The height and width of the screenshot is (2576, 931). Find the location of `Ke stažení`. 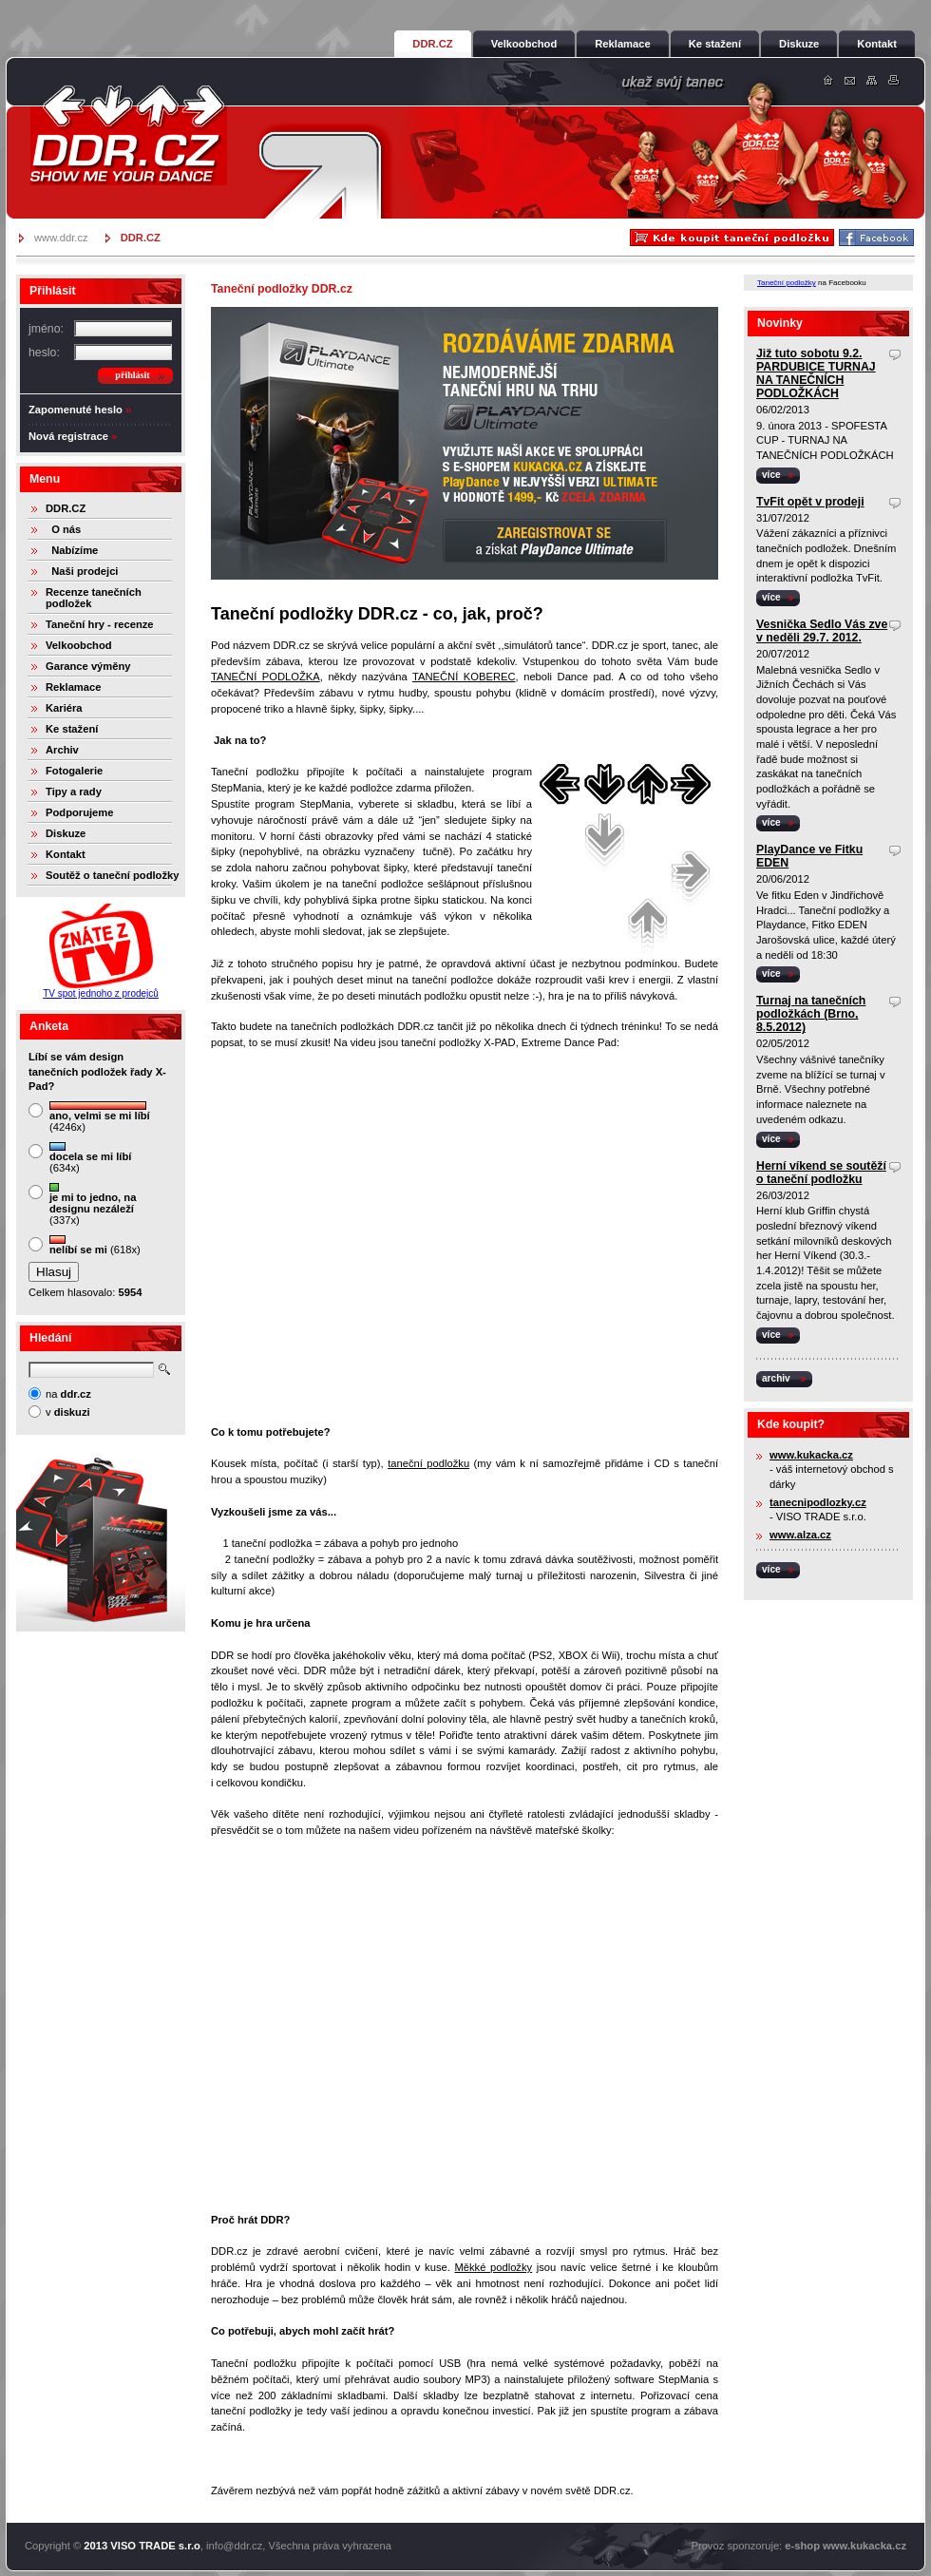

Ke stažení is located at coordinates (72, 729).